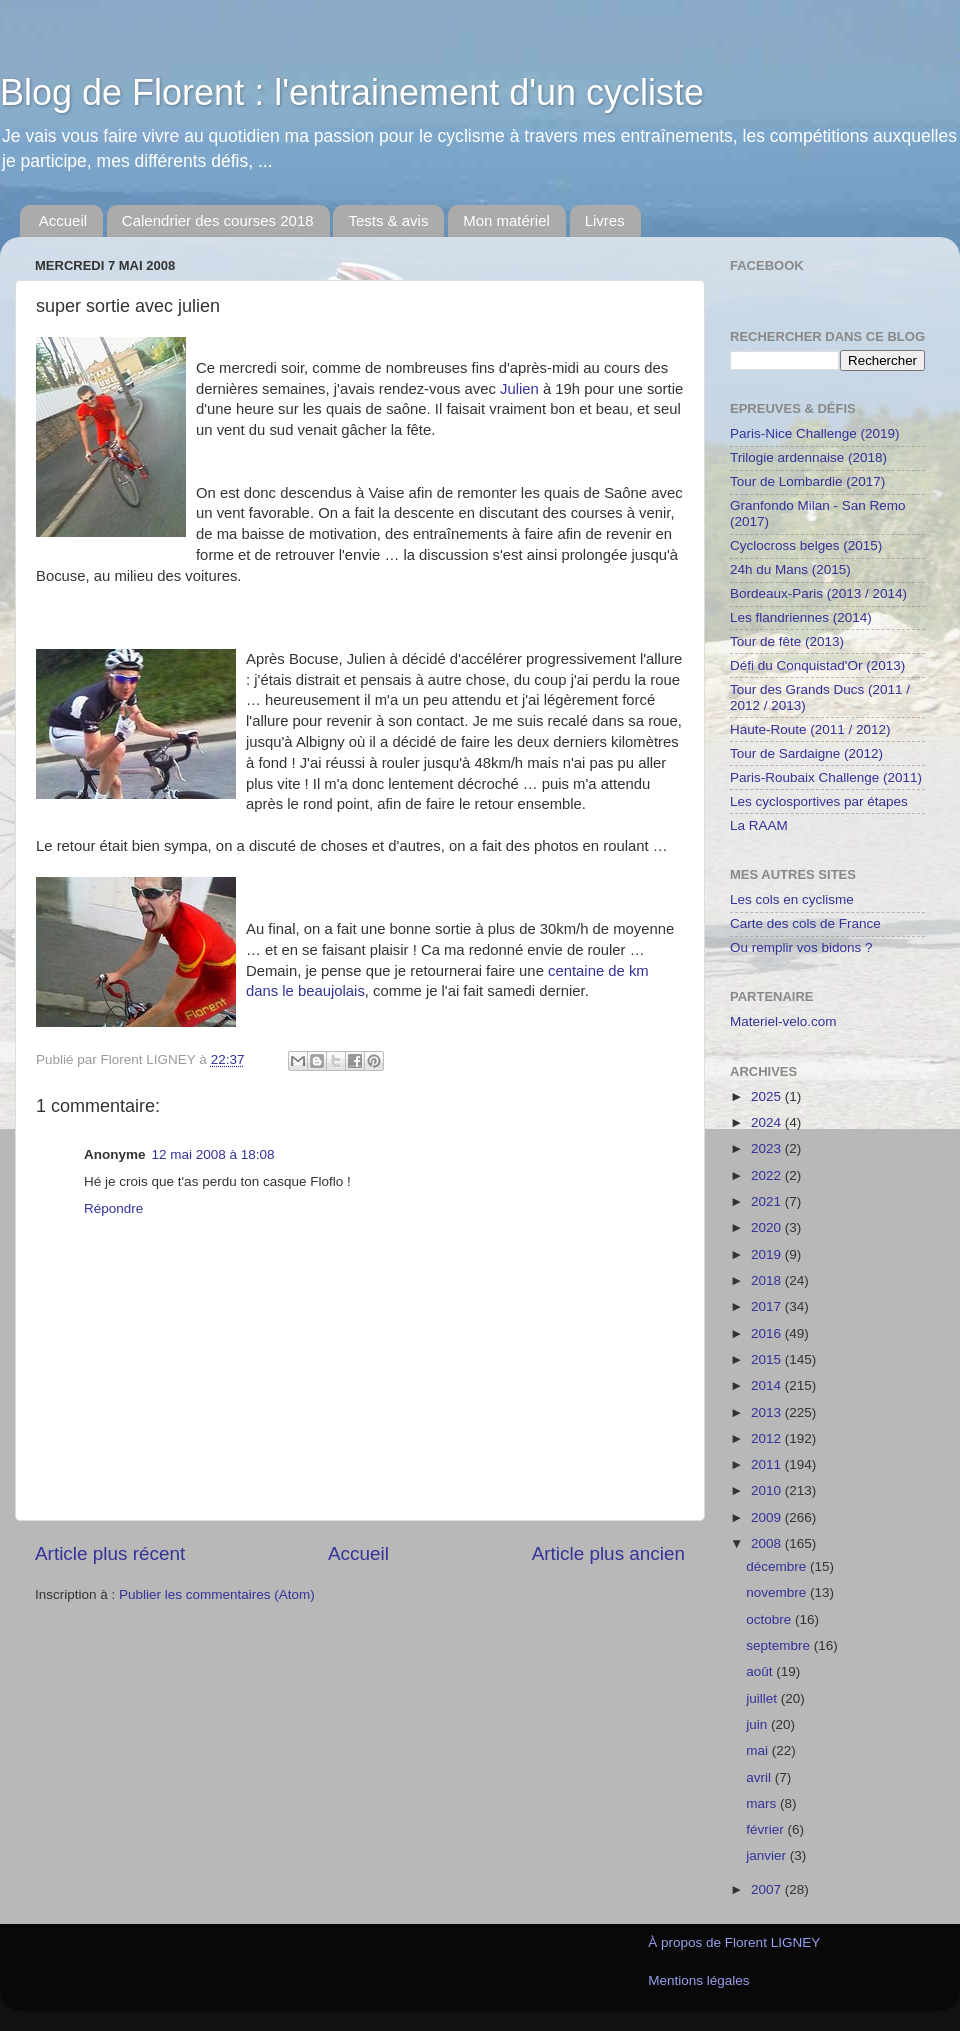  What do you see at coordinates (818, 593) in the screenshot?
I see `Bordeaux-Paris (2013 / 2014)` at bounding box center [818, 593].